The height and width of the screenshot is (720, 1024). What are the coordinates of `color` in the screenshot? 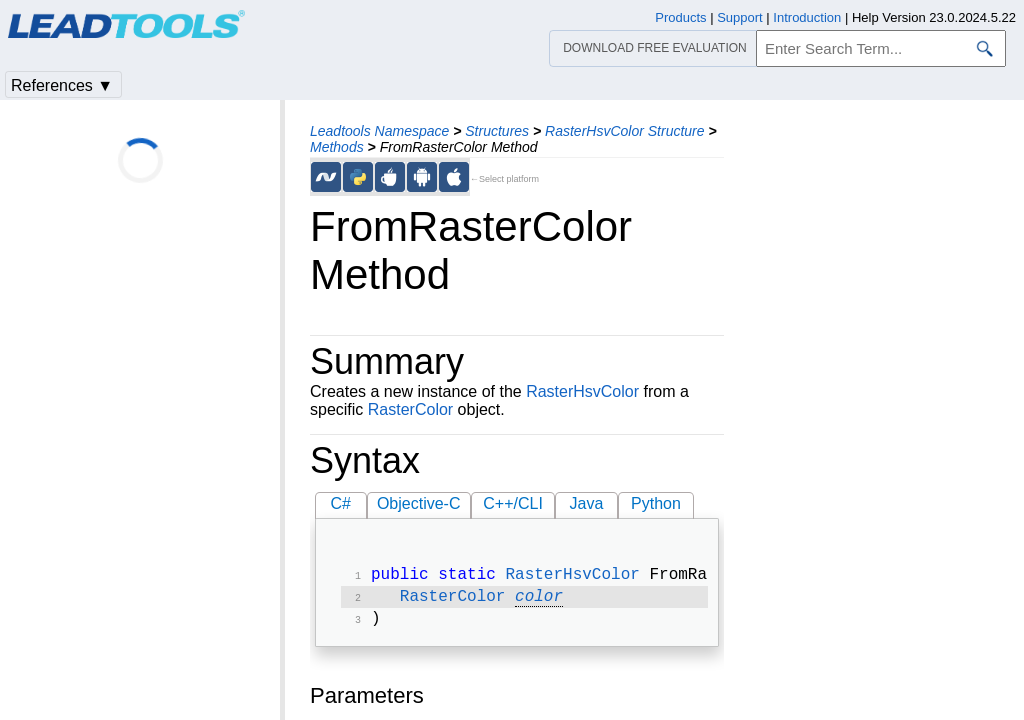 It's located at (539, 601).